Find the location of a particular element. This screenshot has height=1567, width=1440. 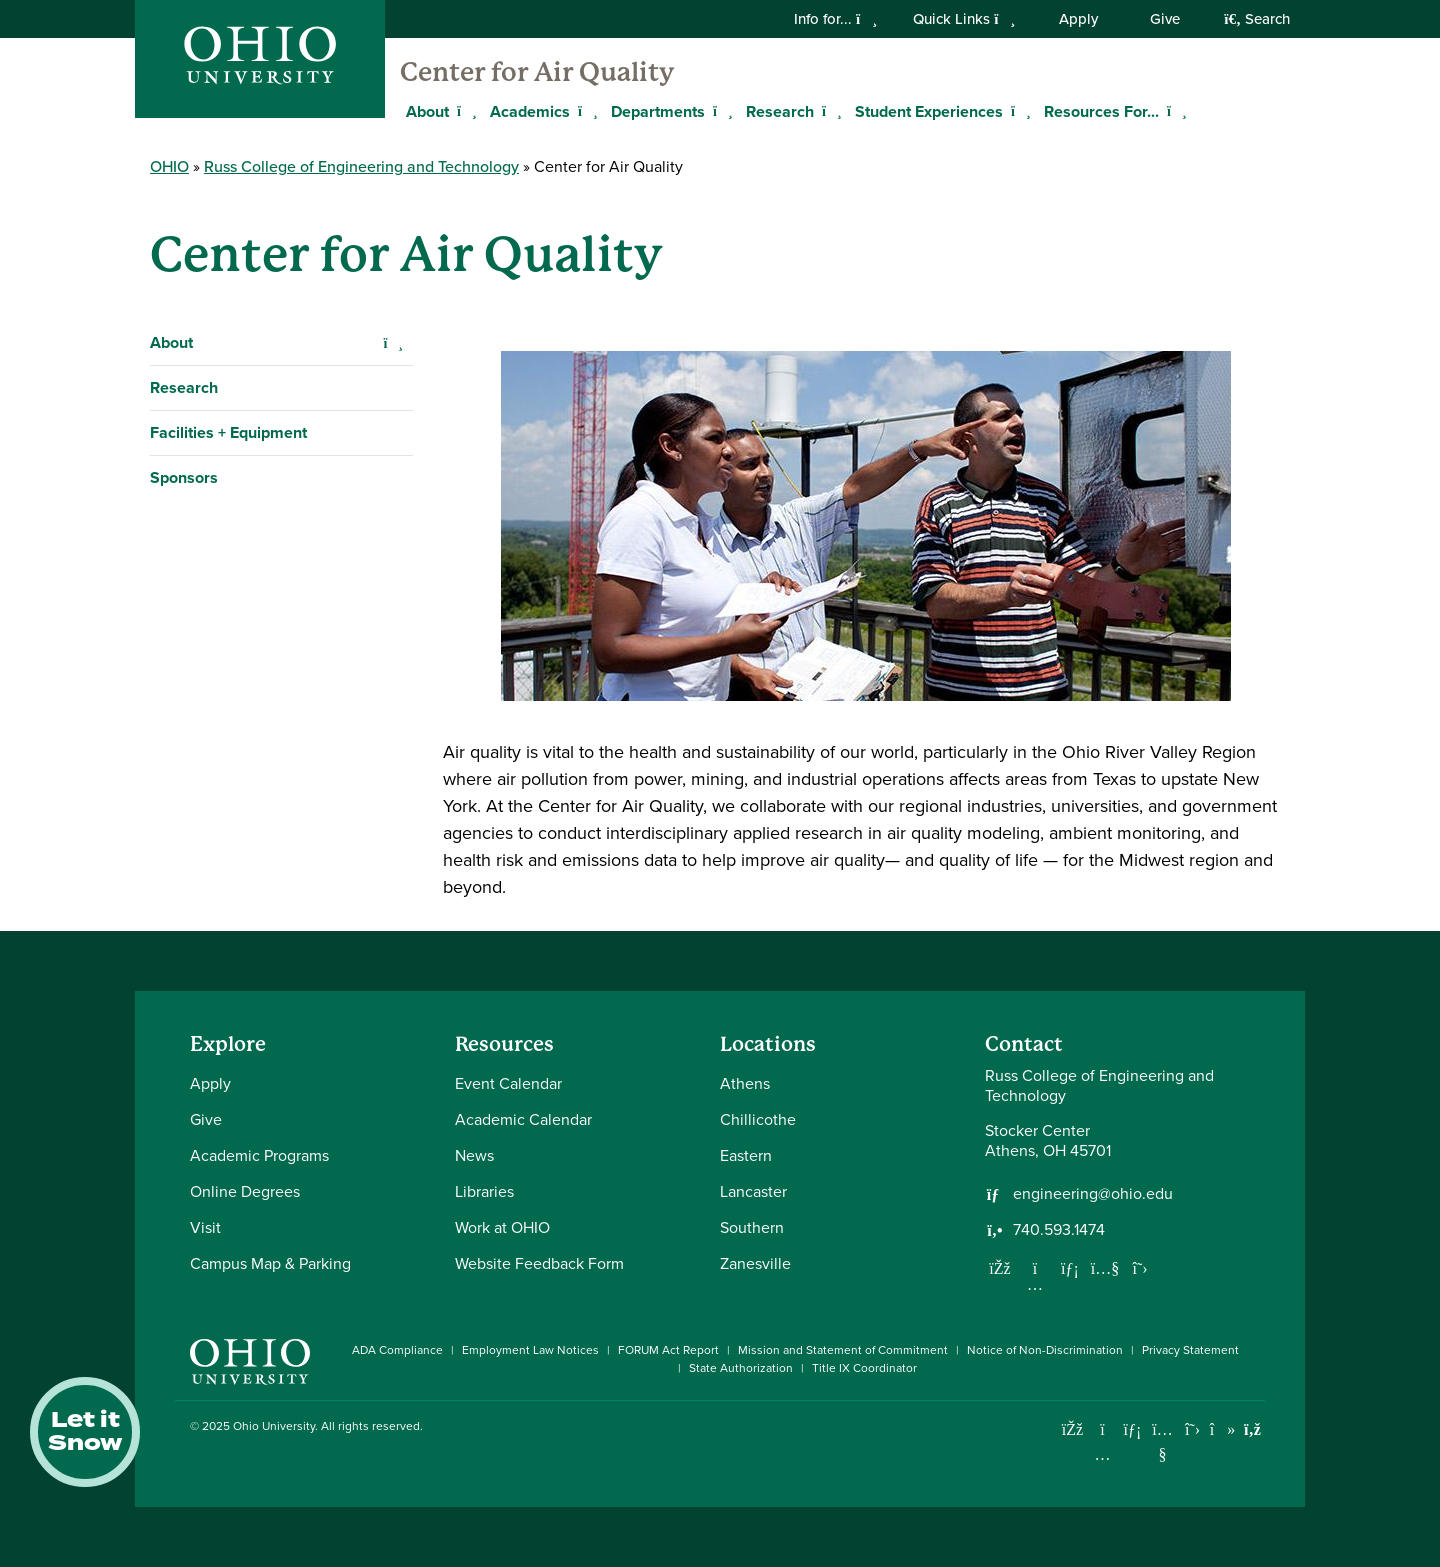

[Follow us on Twitter] is located at coordinates (1140, 1268).